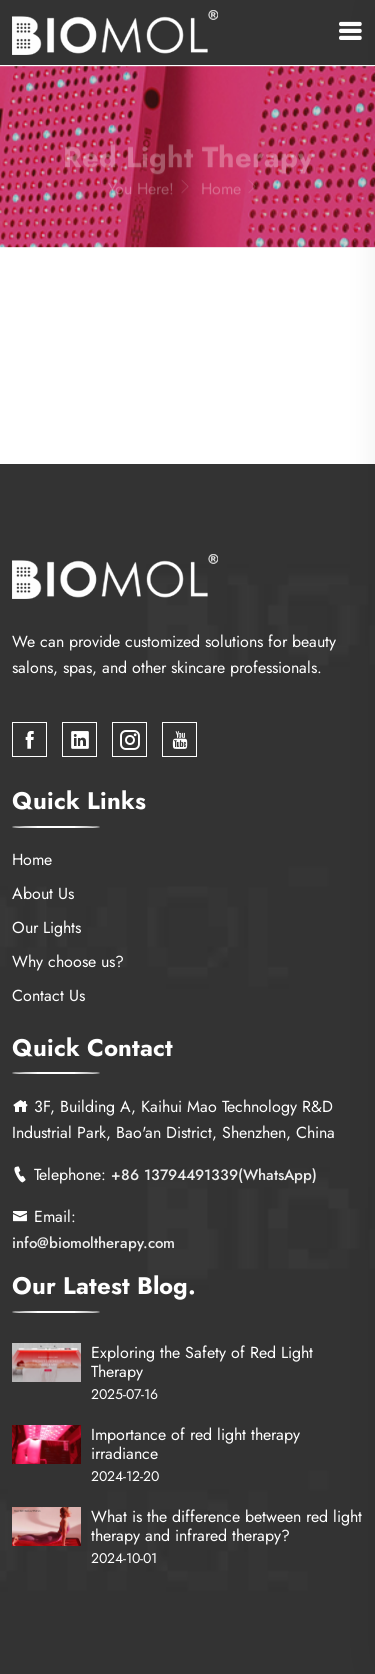 This screenshot has height=1674, width=375. Describe the element at coordinates (214, 1176) in the screenshot. I see `+86 13794491339(WhatsApp)` at that location.